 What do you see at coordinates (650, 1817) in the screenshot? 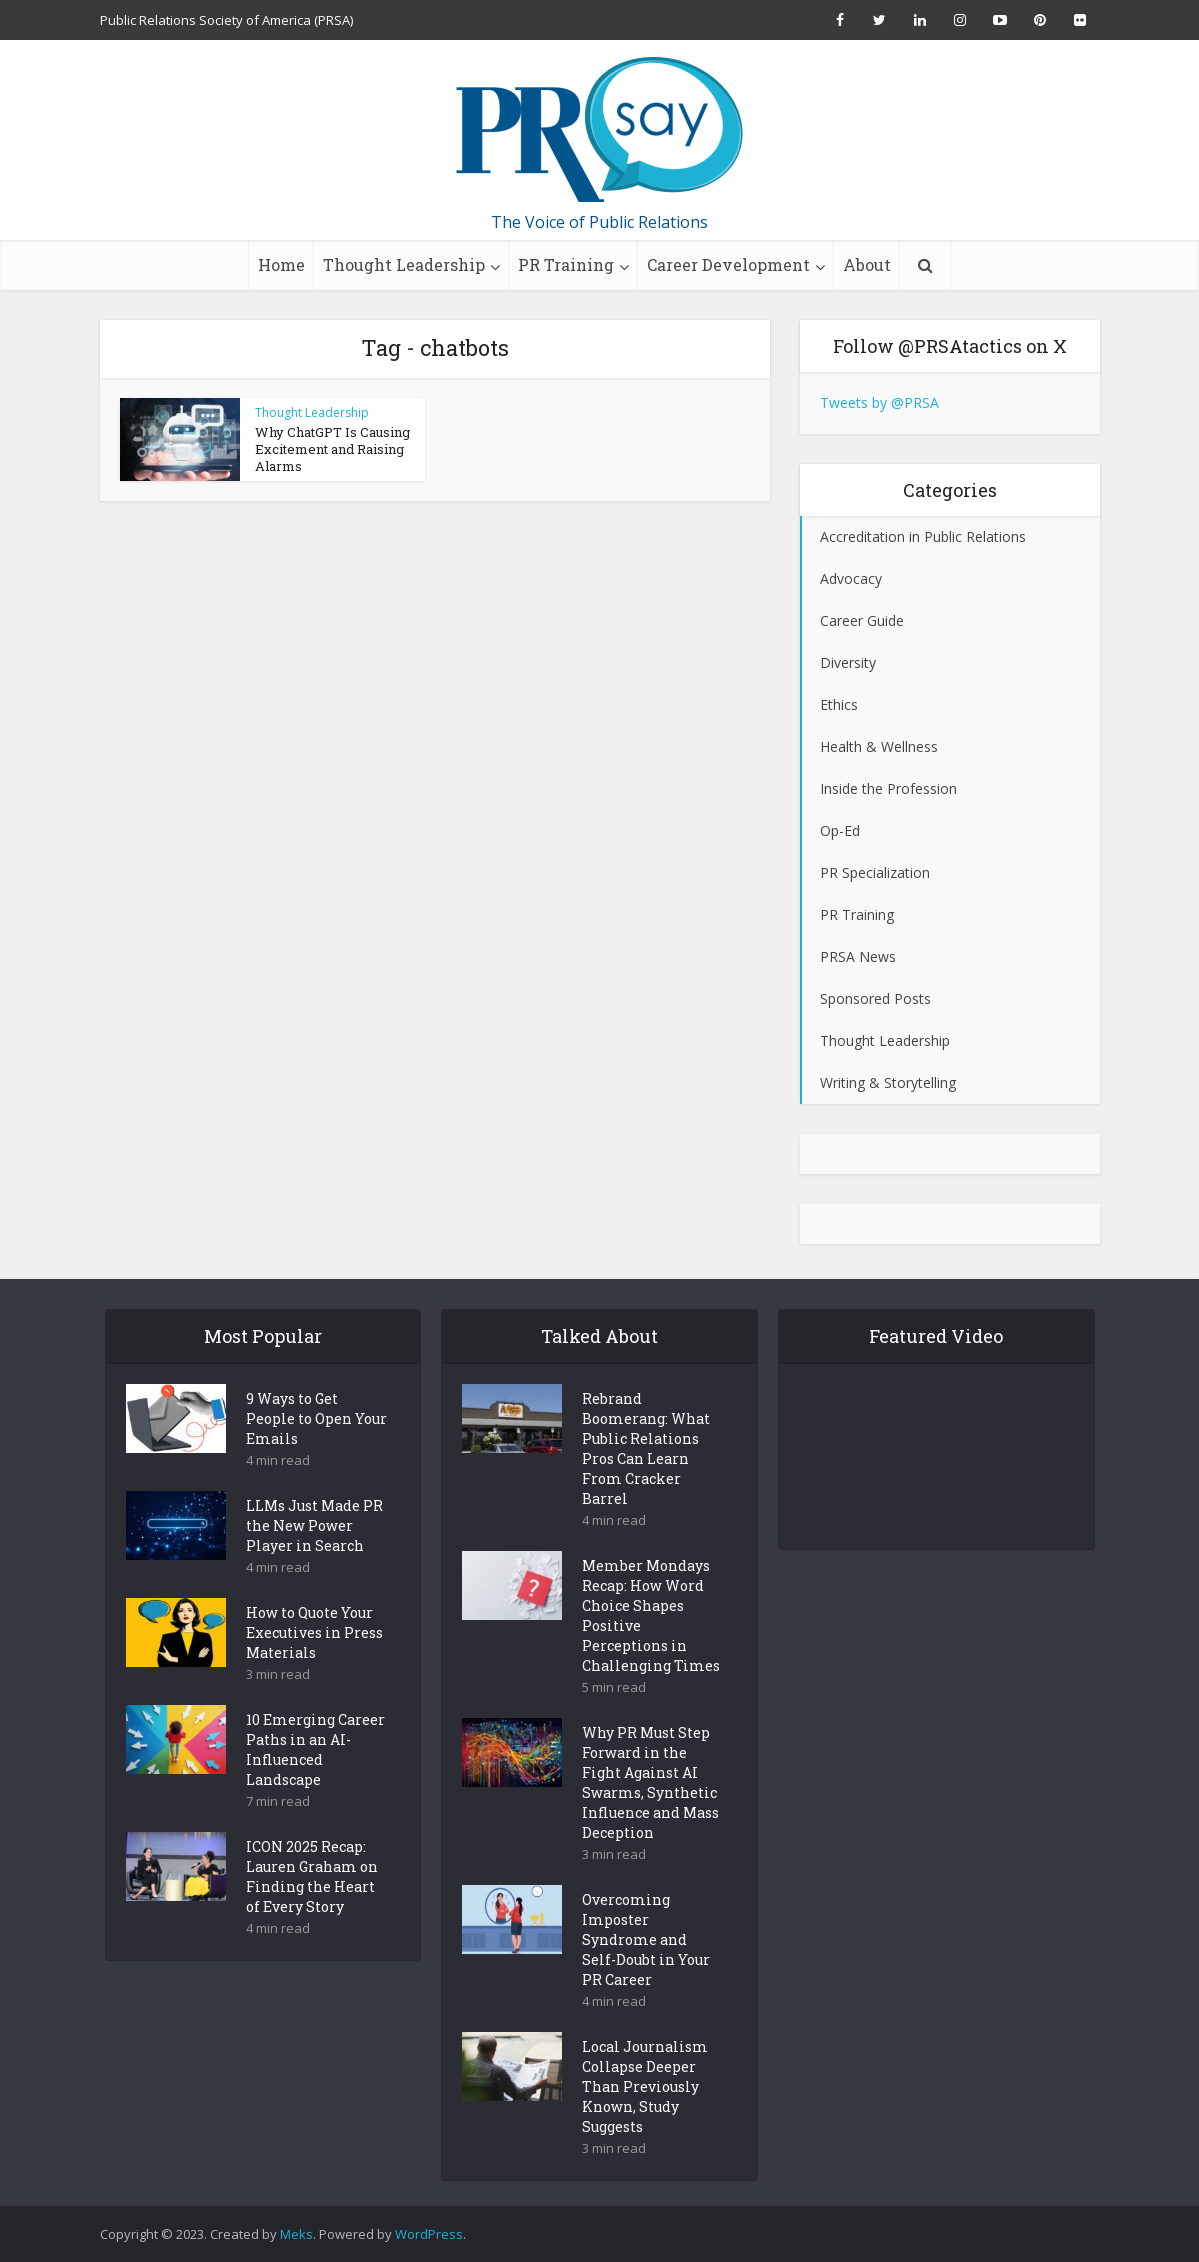
I see `Why PR Must Step Forward in the Fight Against AI Swarms, Synthetic Influence and Mass Deception` at bounding box center [650, 1817].